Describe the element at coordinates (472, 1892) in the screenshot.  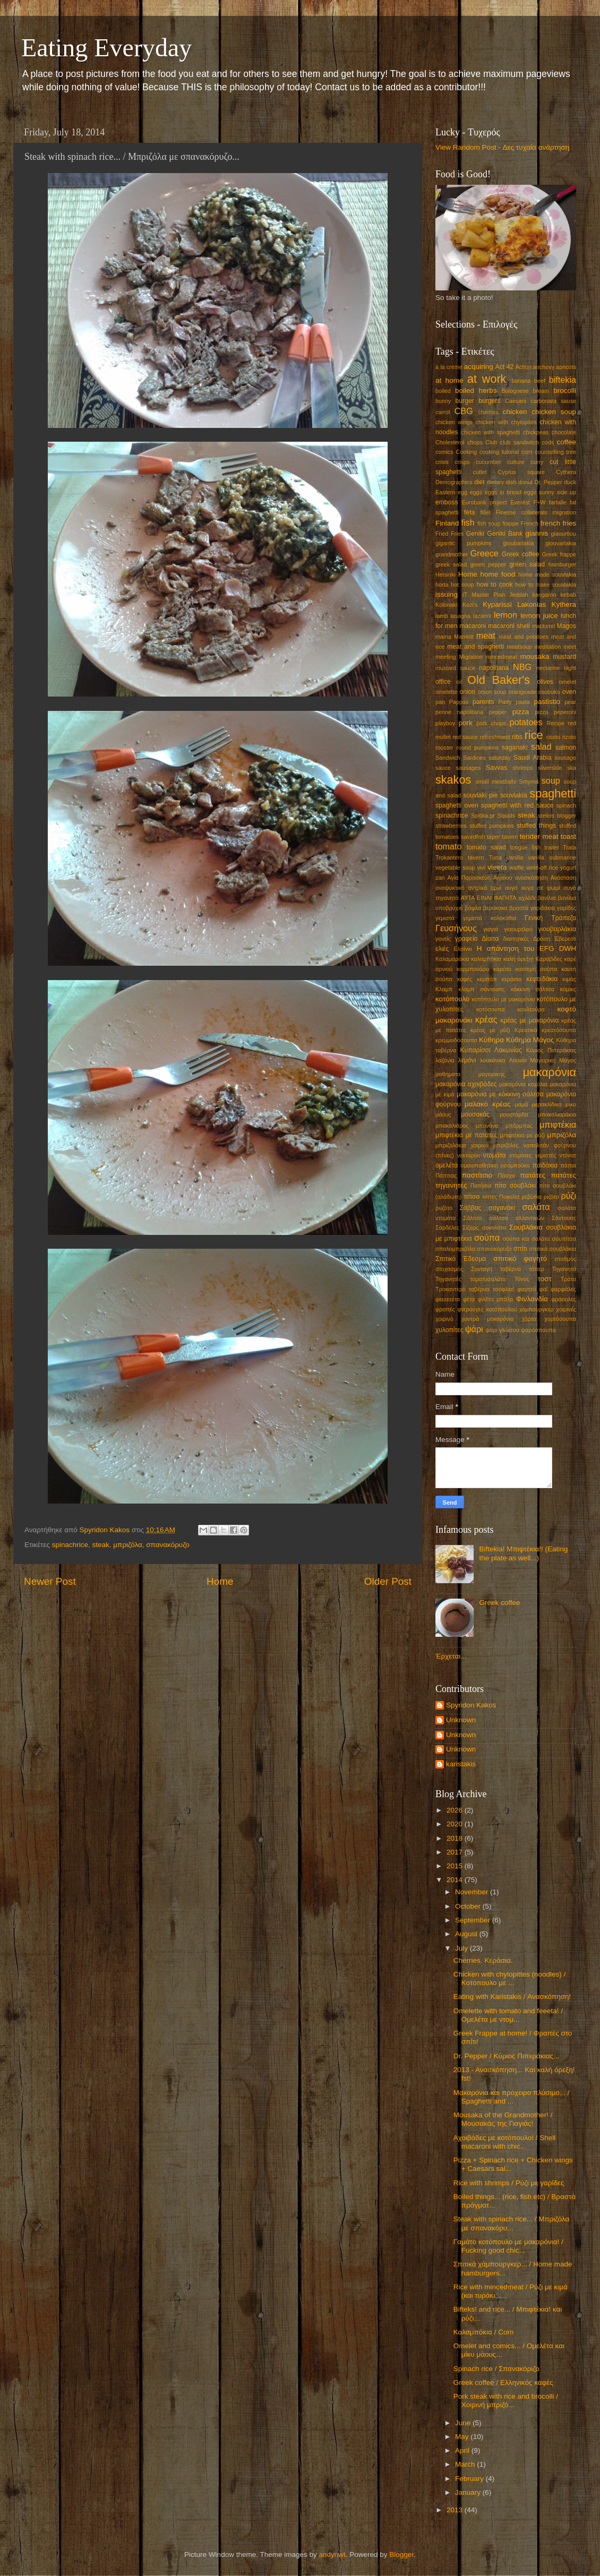
I see `November` at that location.